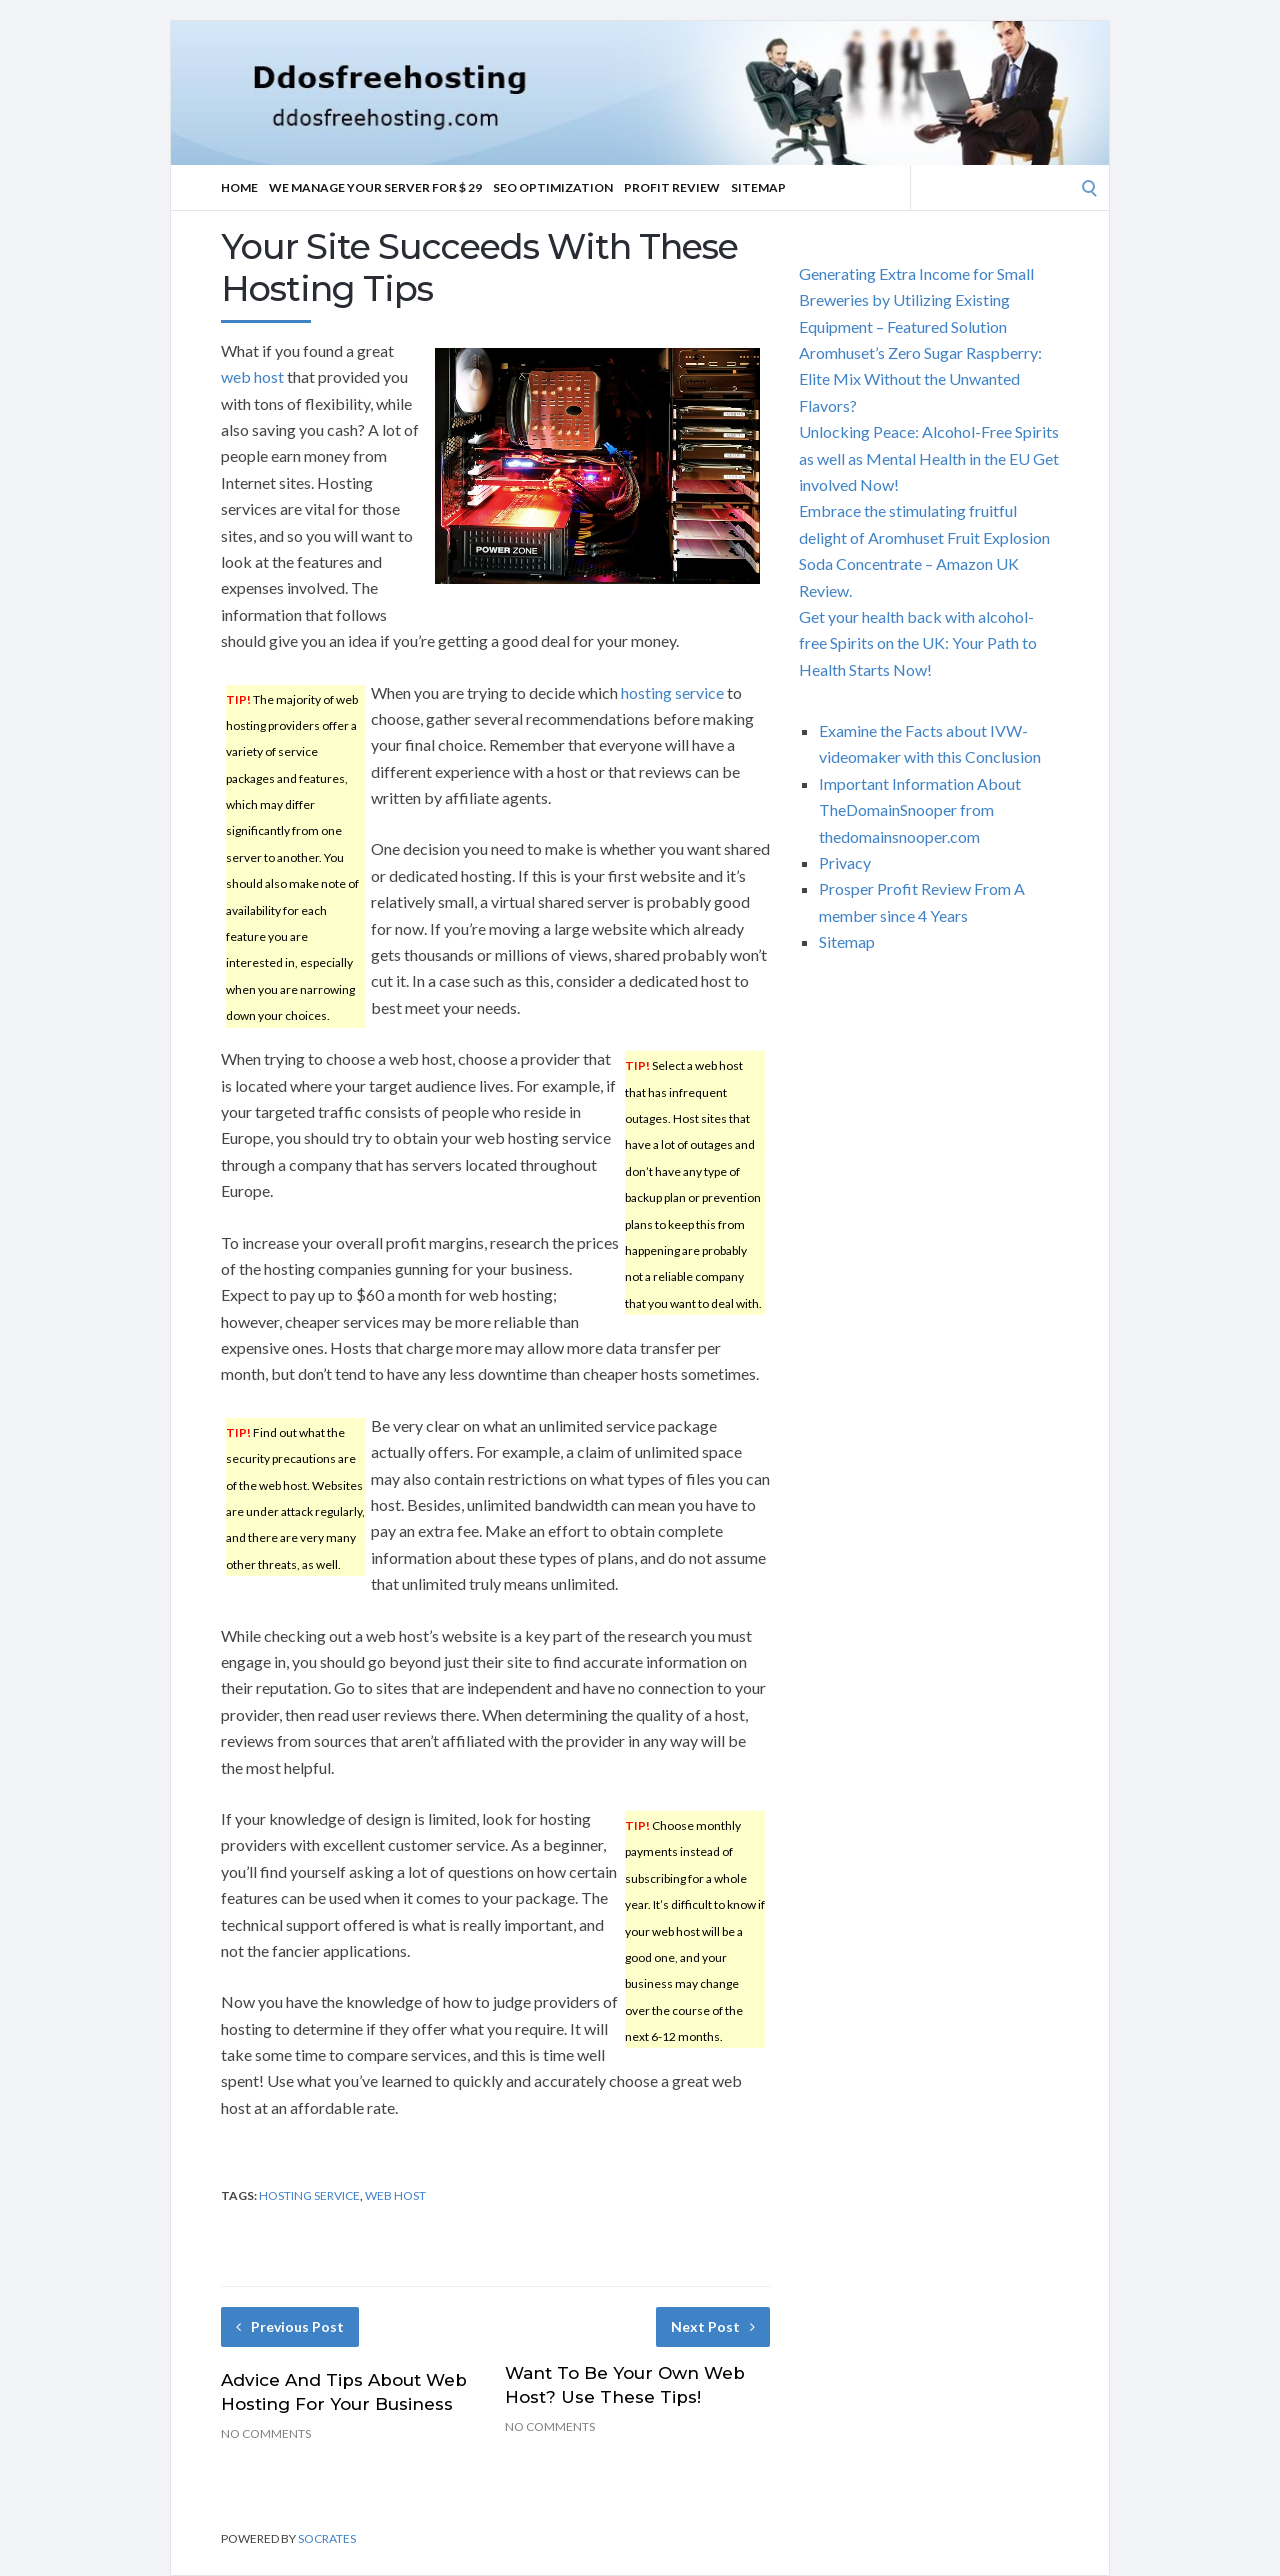 The image size is (1280, 2576). What do you see at coordinates (327, 2538) in the screenshot?
I see `Socrates` at bounding box center [327, 2538].